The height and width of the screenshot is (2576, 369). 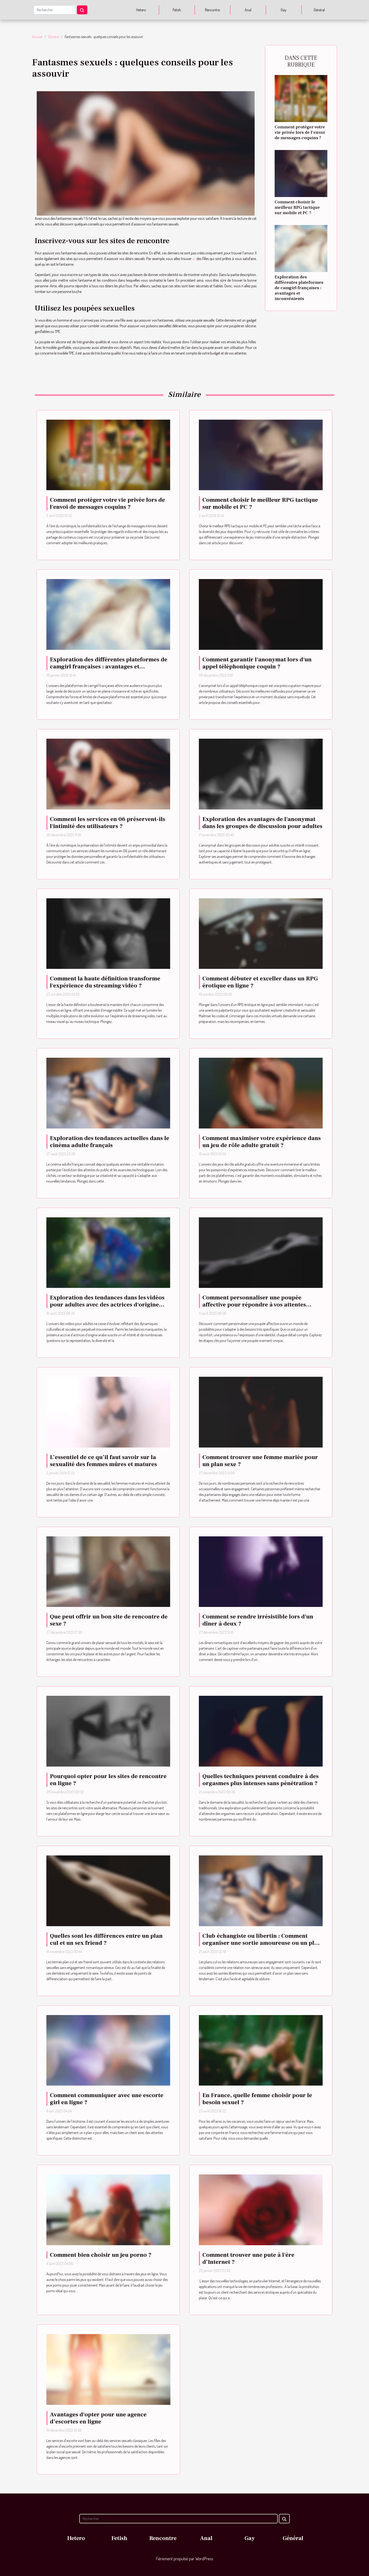 I want to click on Avantages d'opter pour une agence d’escortes en ligne, so click(x=98, y=2418).